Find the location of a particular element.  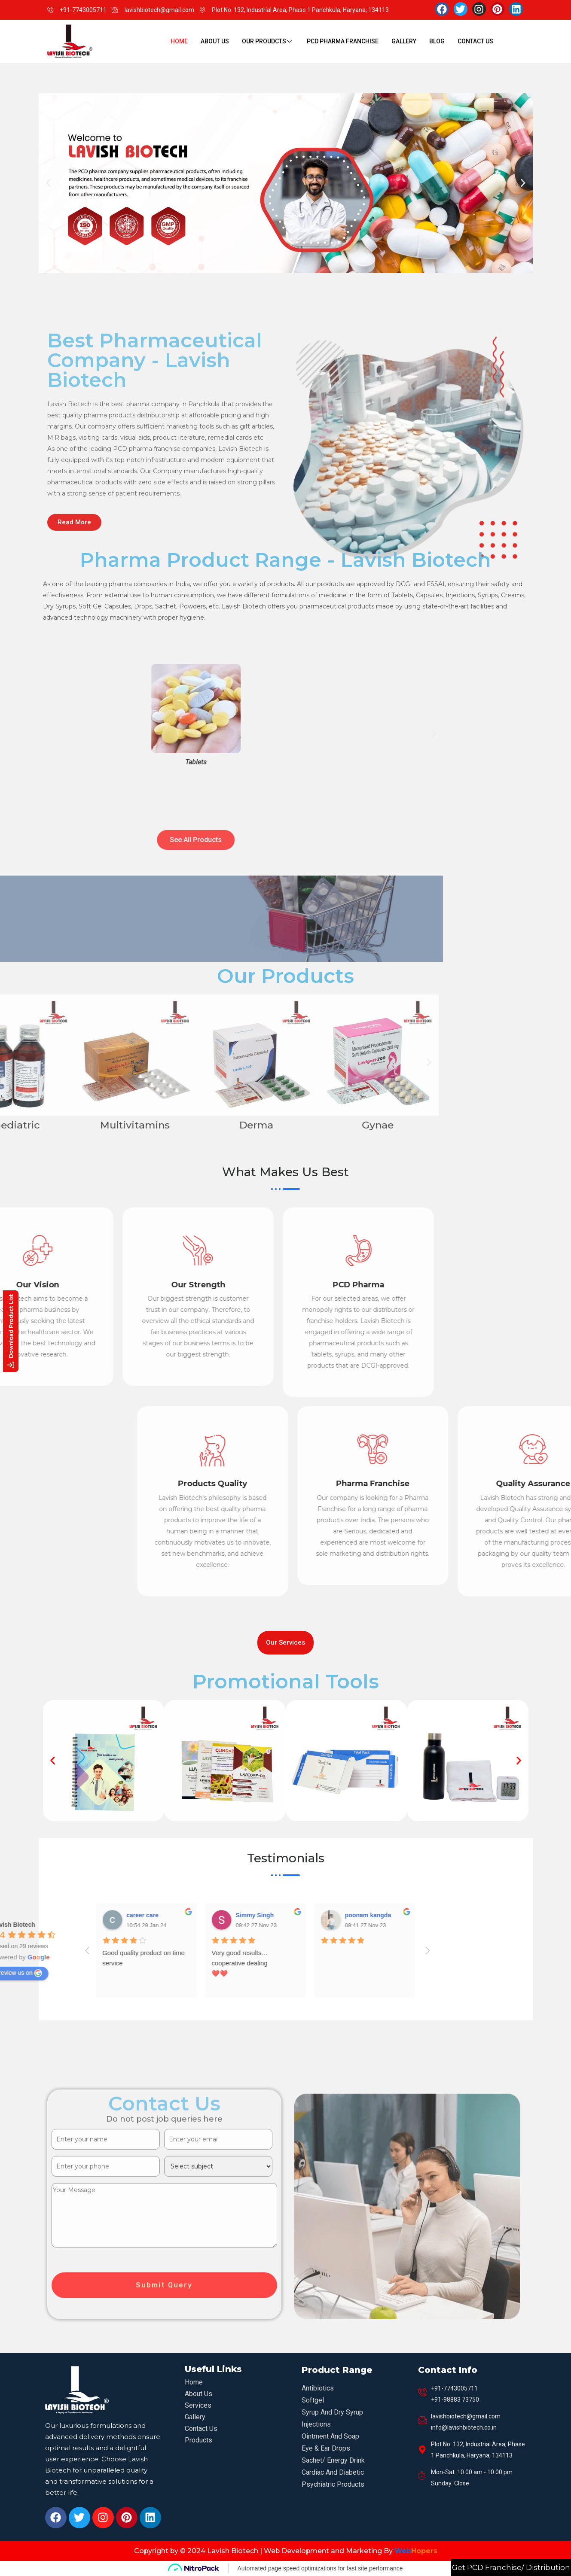

Gallery is located at coordinates (403, 41).